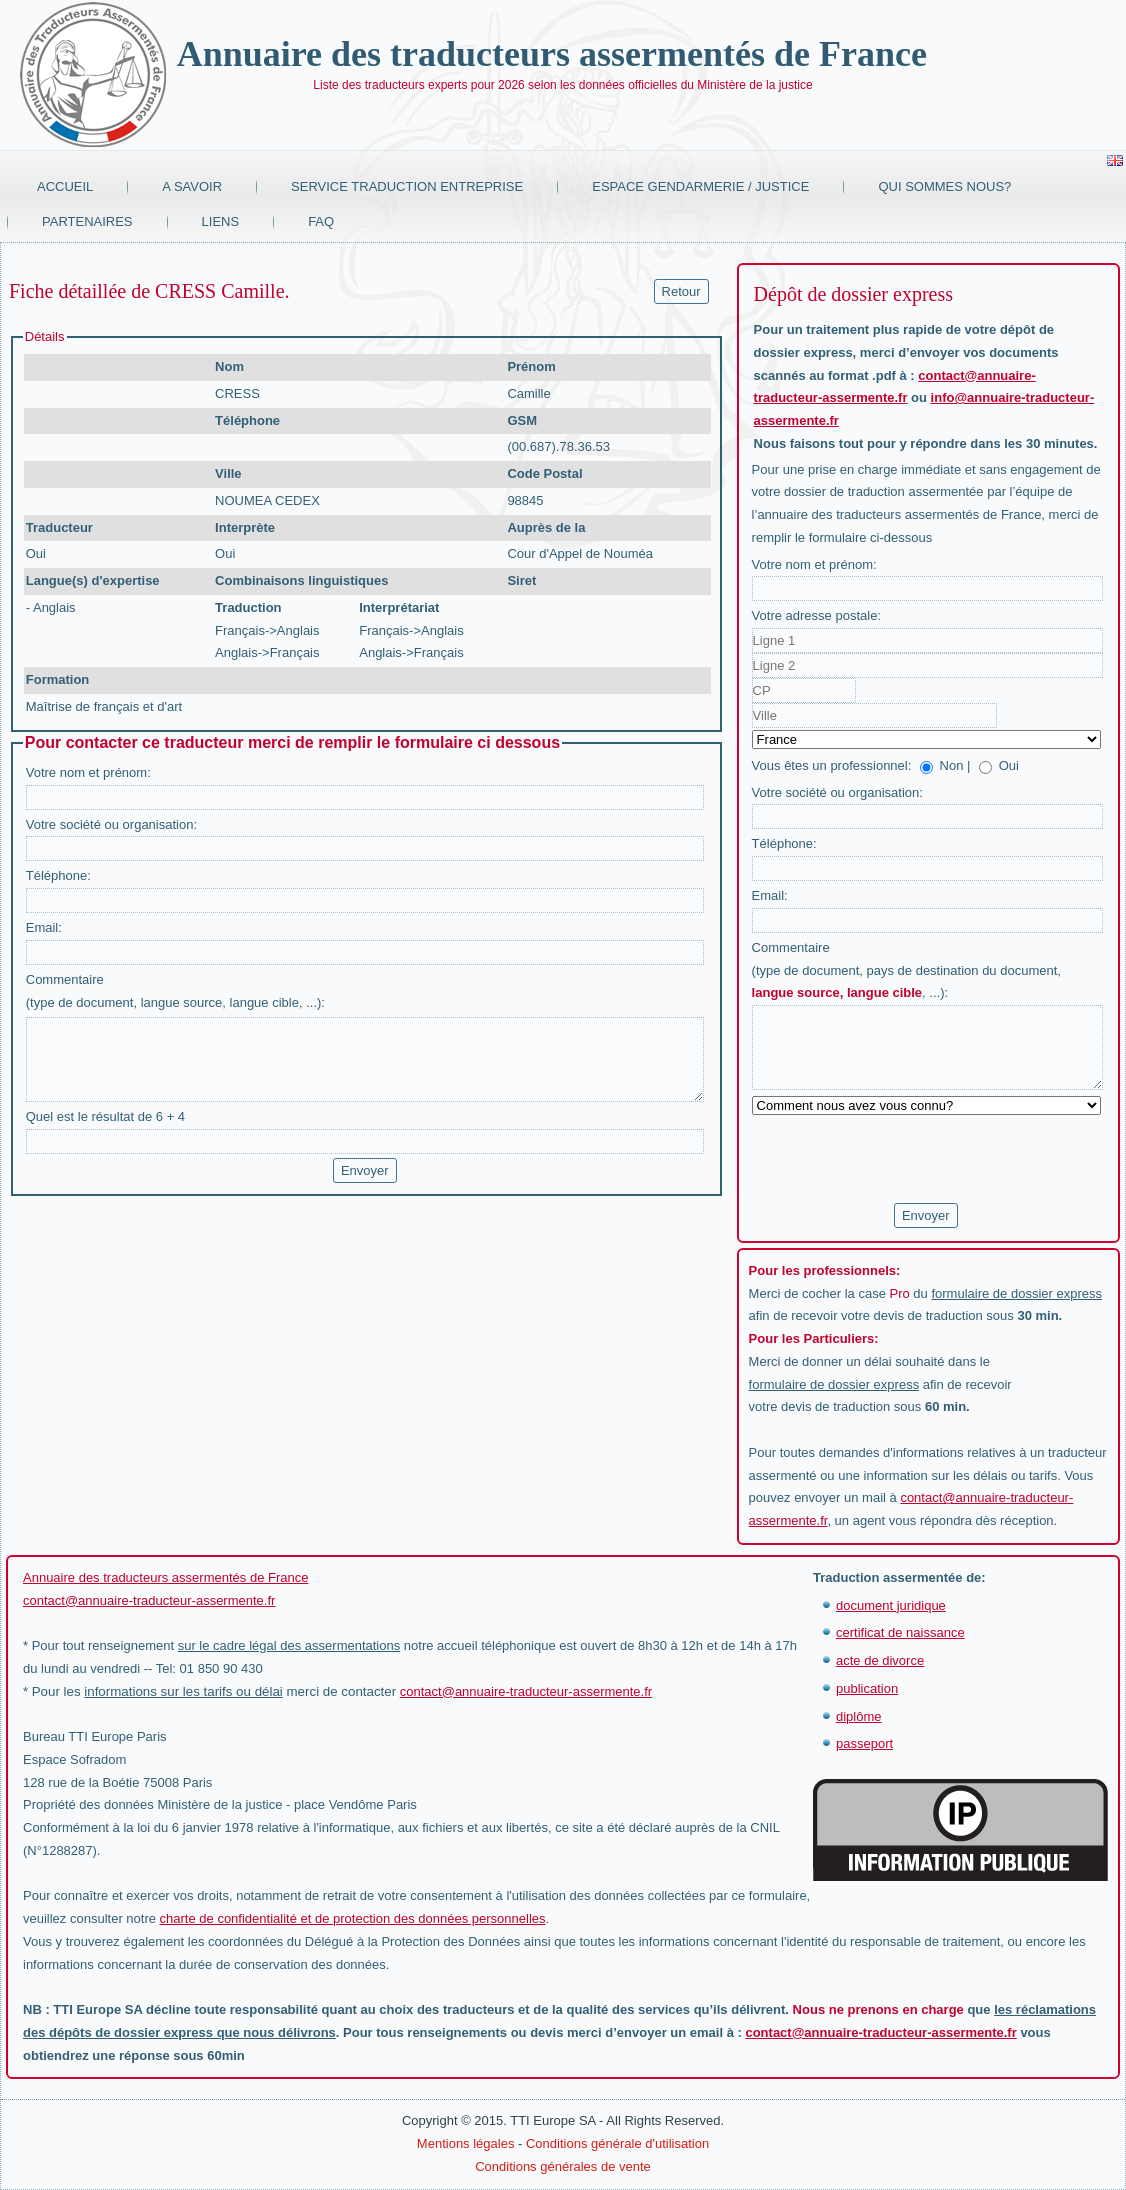 This screenshot has height=2190, width=1126. Describe the element at coordinates (904, 1160) in the screenshot. I see `[presentation]` at that location.